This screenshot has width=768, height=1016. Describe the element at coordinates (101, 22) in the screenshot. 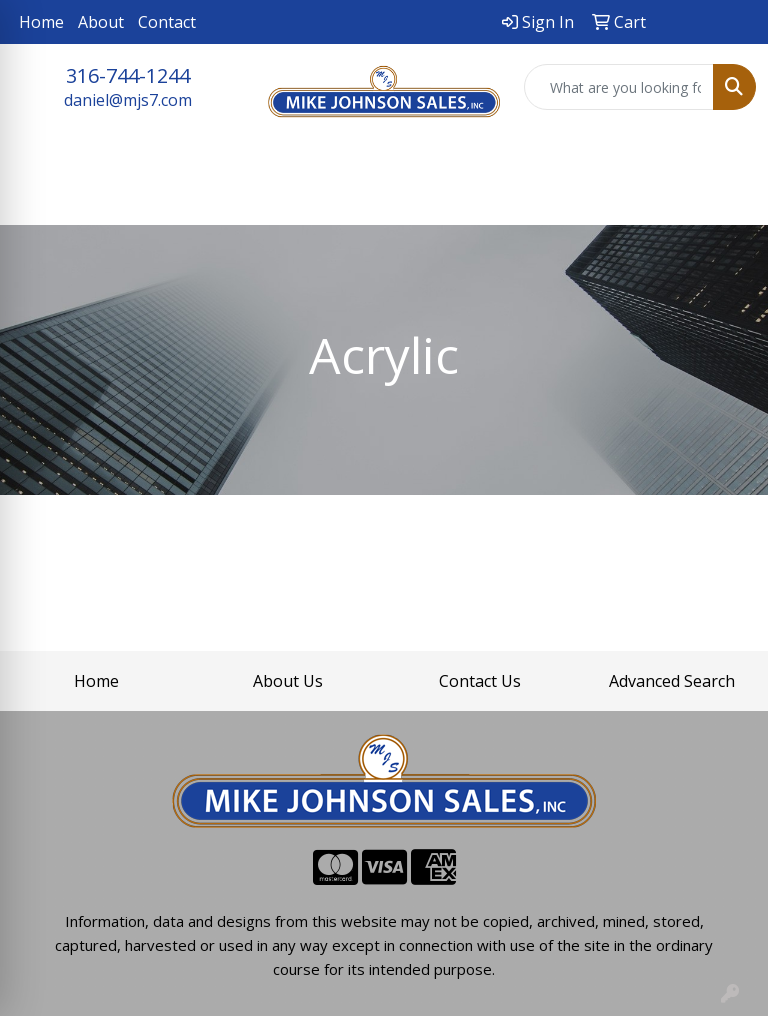

I see `About` at that location.